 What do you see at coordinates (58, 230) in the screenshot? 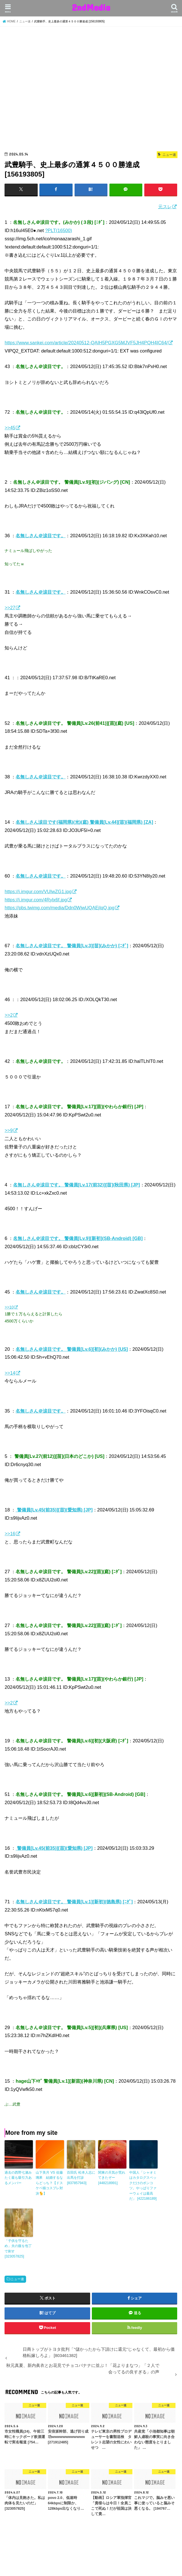
I see `?PLT(16500)` at bounding box center [58, 230].